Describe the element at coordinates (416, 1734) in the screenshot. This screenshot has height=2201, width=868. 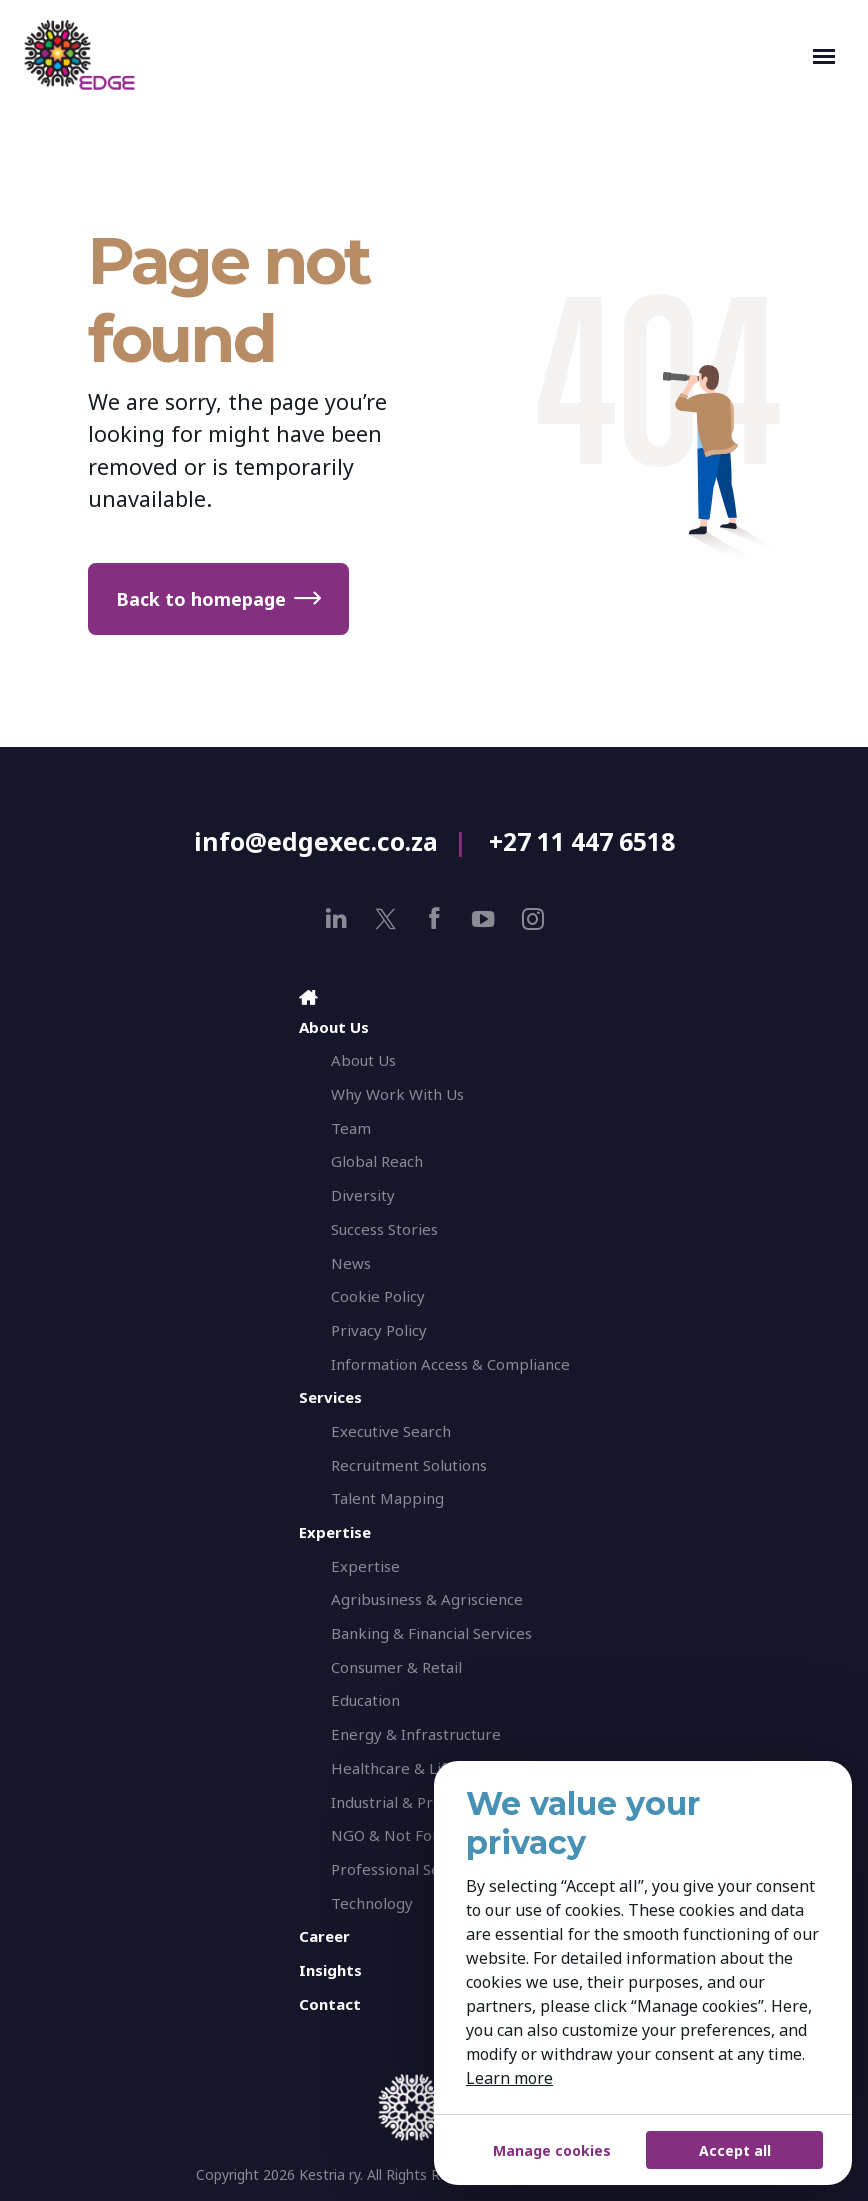
I see `Energy & Infrastructure` at that location.